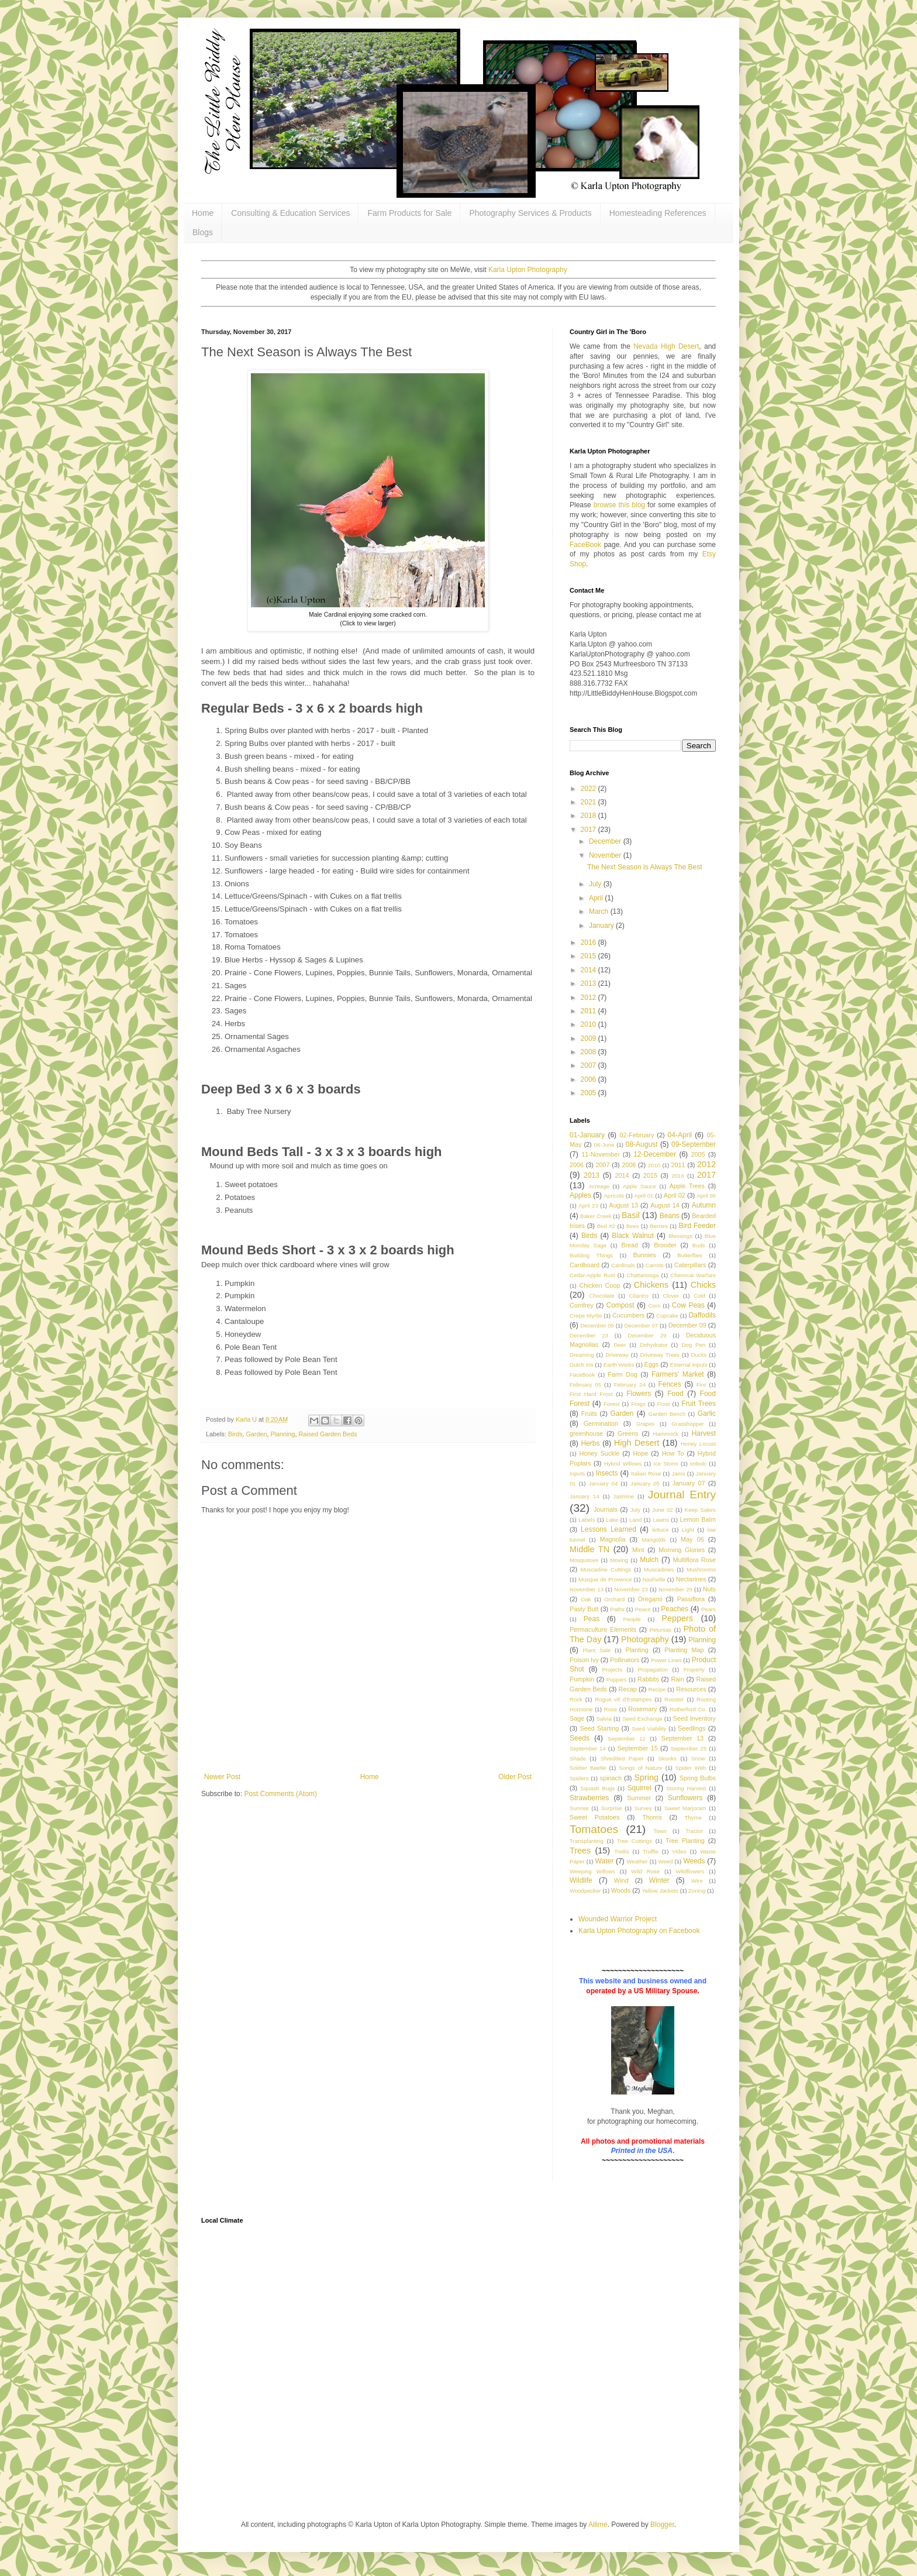 The image size is (917, 2576). I want to click on Honey Suckle, so click(599, 1453).